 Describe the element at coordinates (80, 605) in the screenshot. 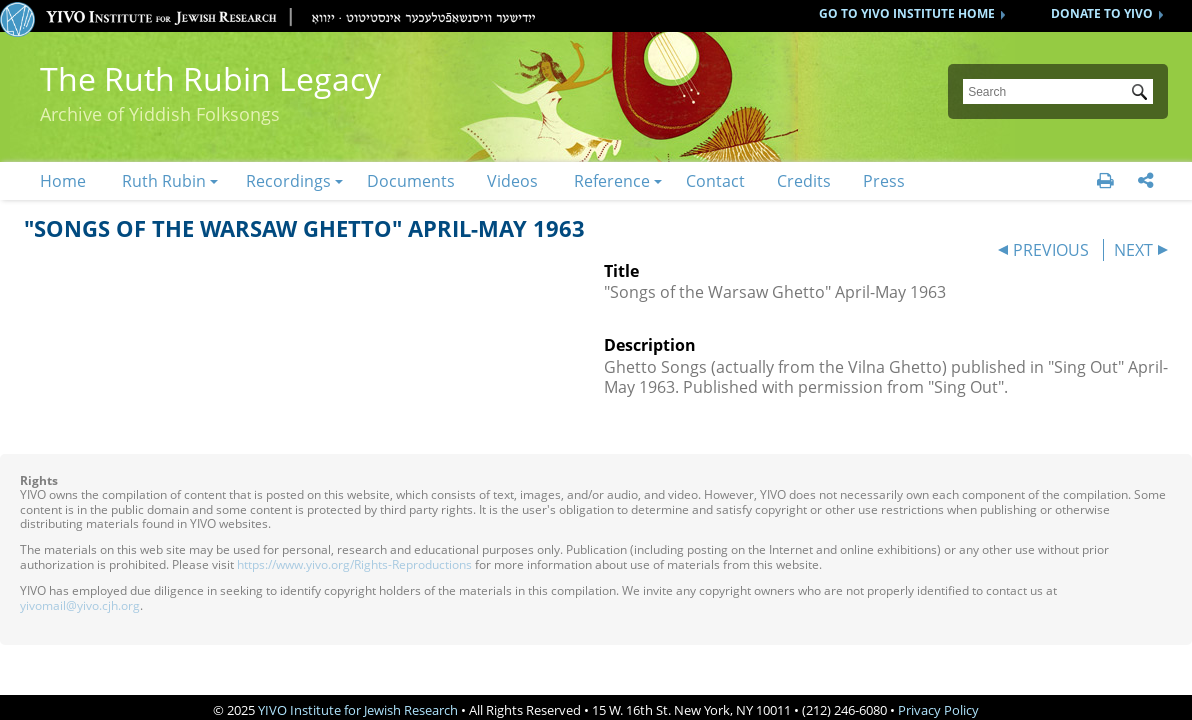

I see `yivomail@yivo.cjh.org` at that location.